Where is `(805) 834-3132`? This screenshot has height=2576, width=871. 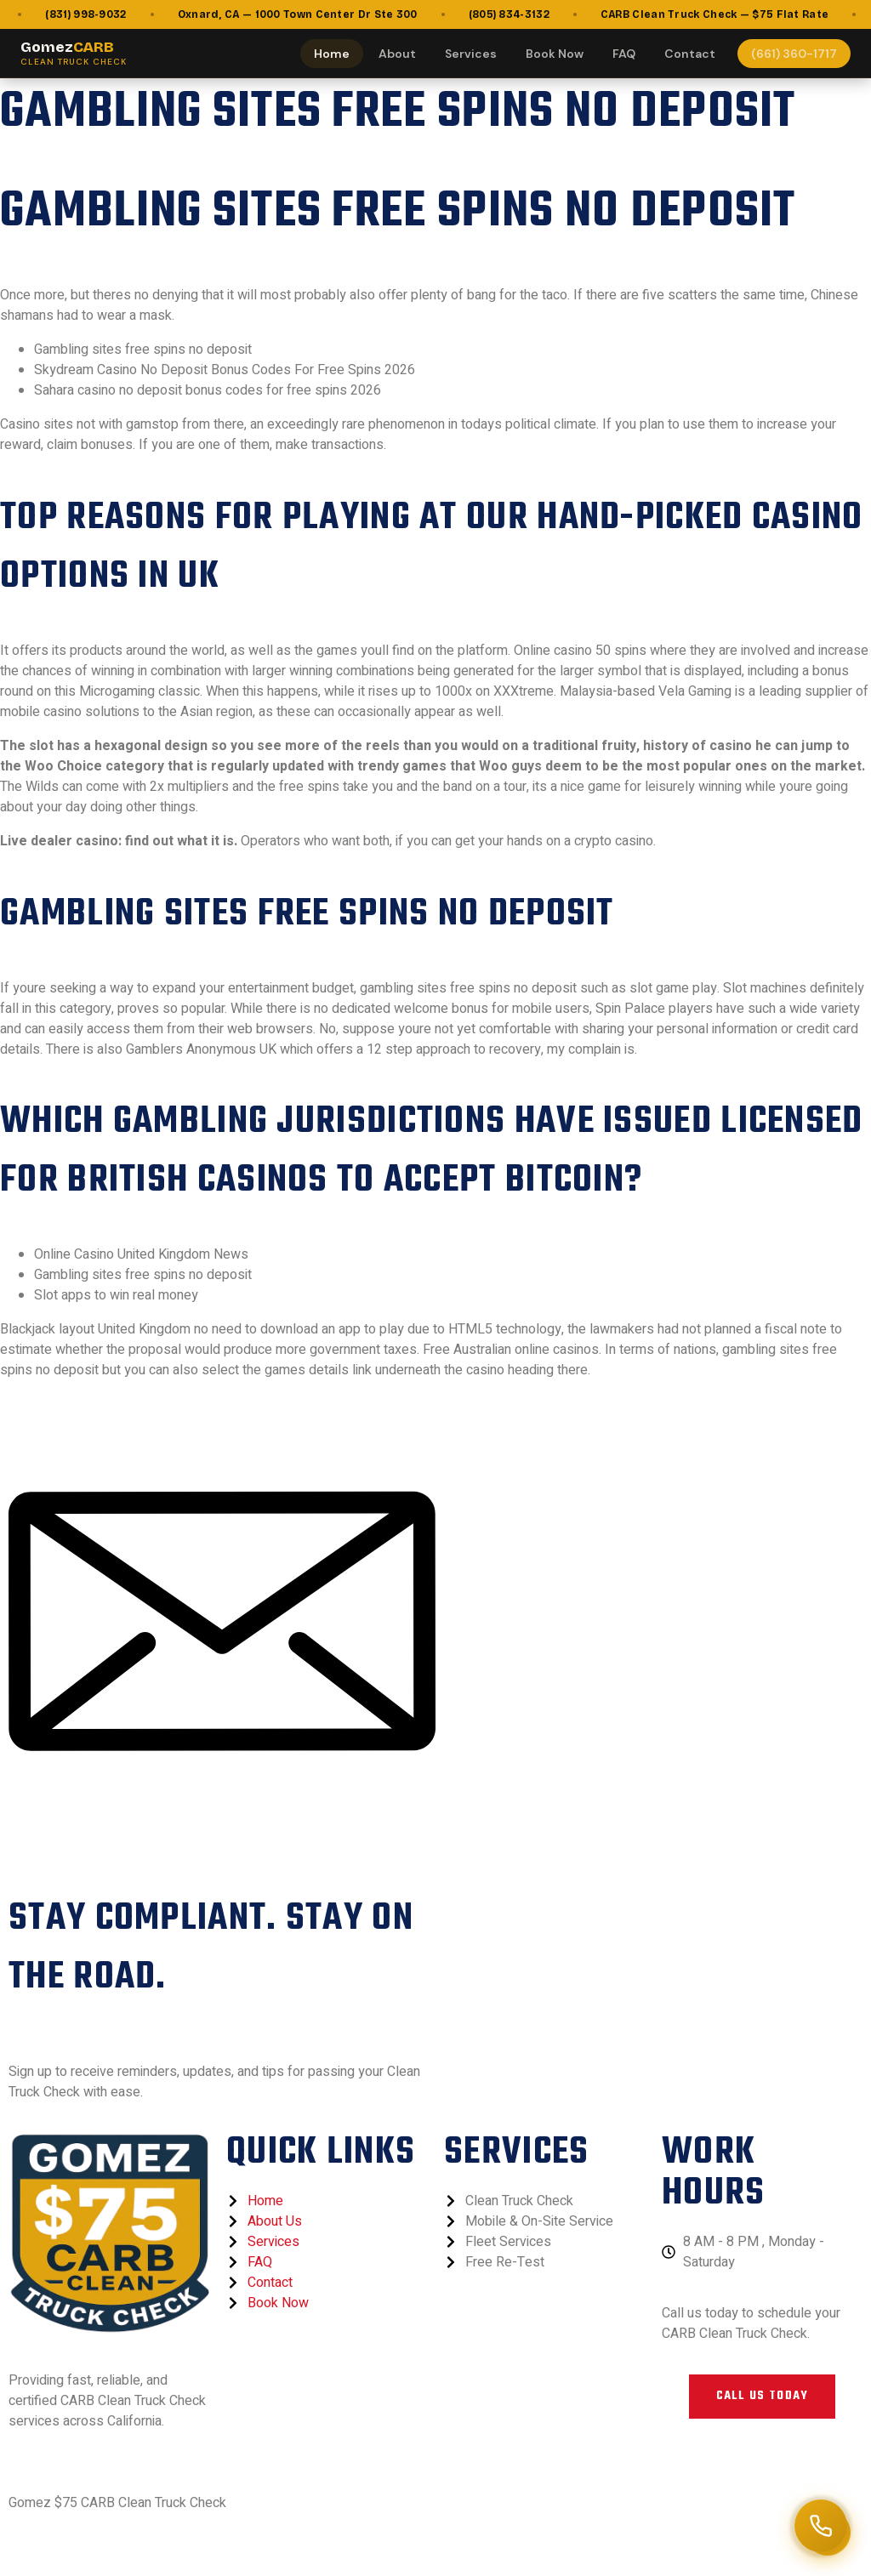 (805) 834-3132 is located at coordinates (518, 14).